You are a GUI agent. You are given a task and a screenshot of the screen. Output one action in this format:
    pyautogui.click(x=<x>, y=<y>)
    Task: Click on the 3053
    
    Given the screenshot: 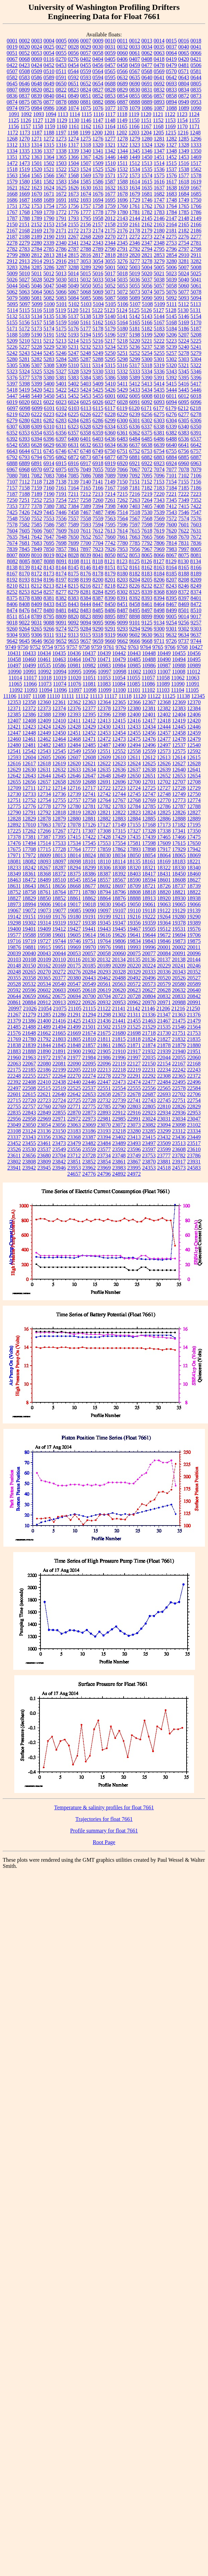 What is the action you would take?
    pyautogui.click(x=85, y=261)
    